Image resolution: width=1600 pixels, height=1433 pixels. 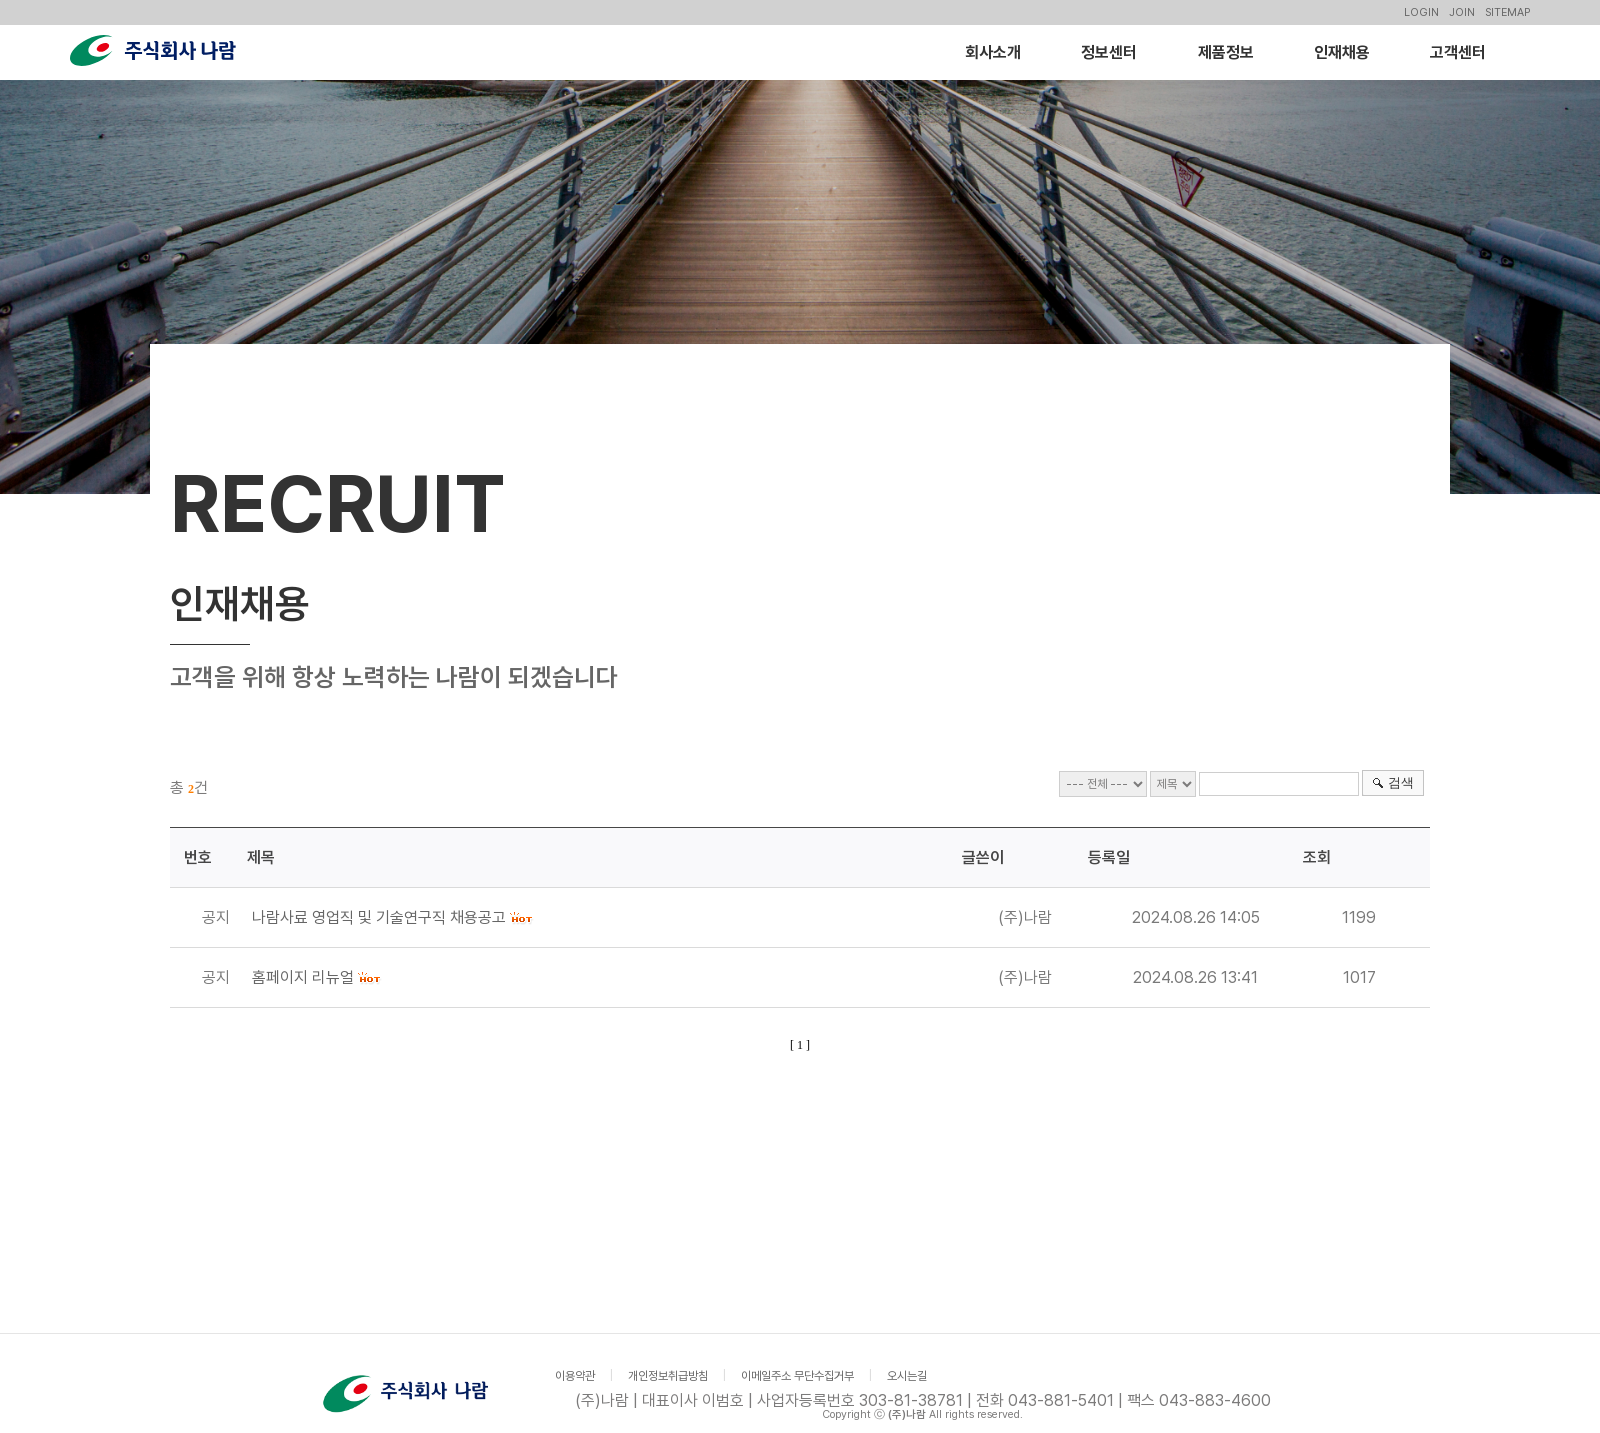 I want to click on 정보센터, so click(x=1109, y=52).